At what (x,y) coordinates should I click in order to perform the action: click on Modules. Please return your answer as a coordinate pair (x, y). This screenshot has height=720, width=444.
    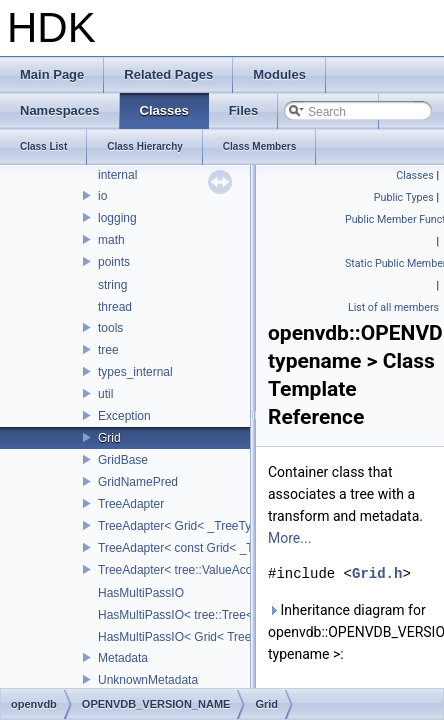
    Looking at the image, I should click on (56, 314).